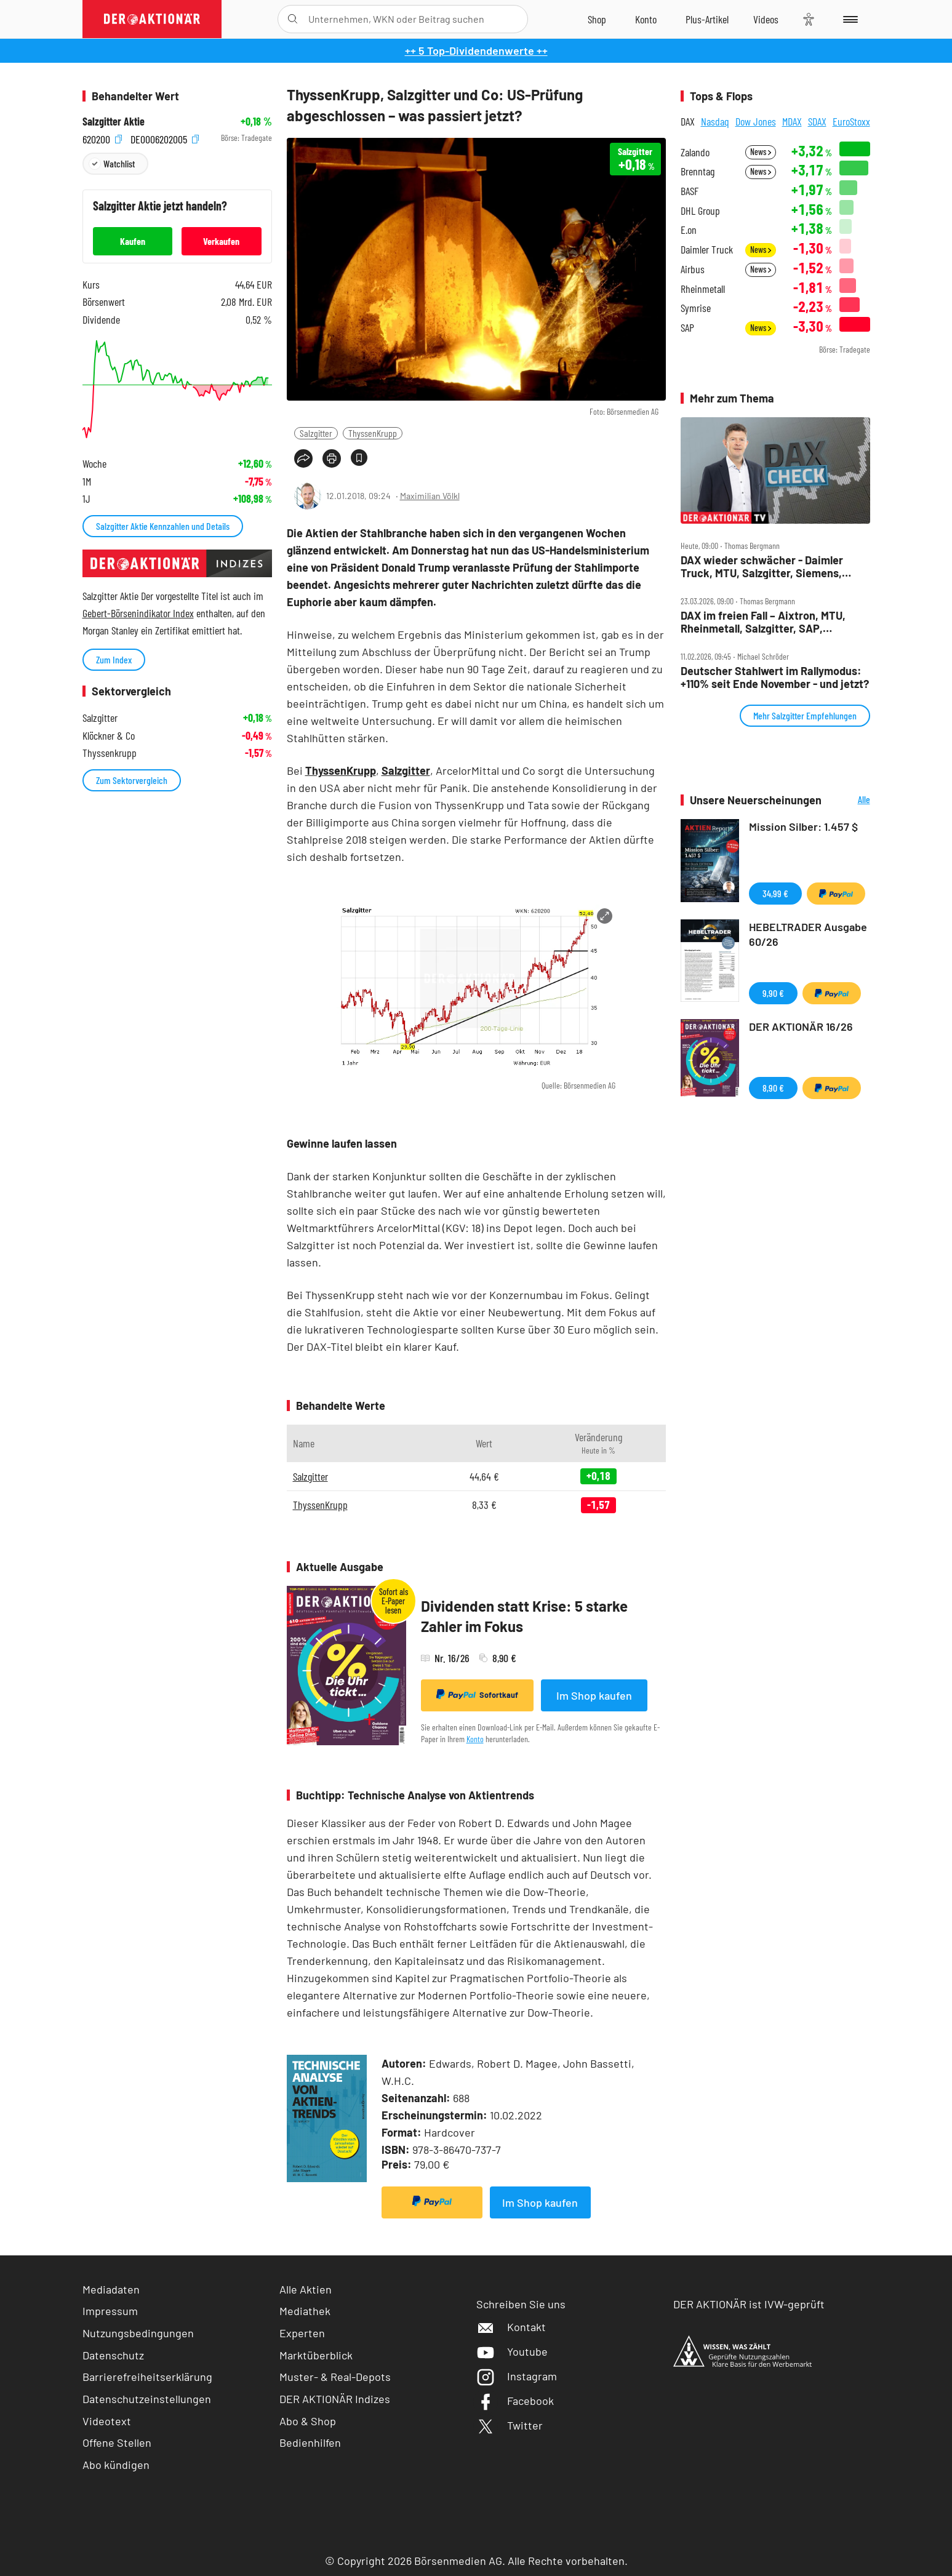 The width and height of the screenshot is (952, 2576). What do you see at coordinates (113, 121) in the screenshot?
I see `Salzgitter Aktie` at bounding box center [113, 121].